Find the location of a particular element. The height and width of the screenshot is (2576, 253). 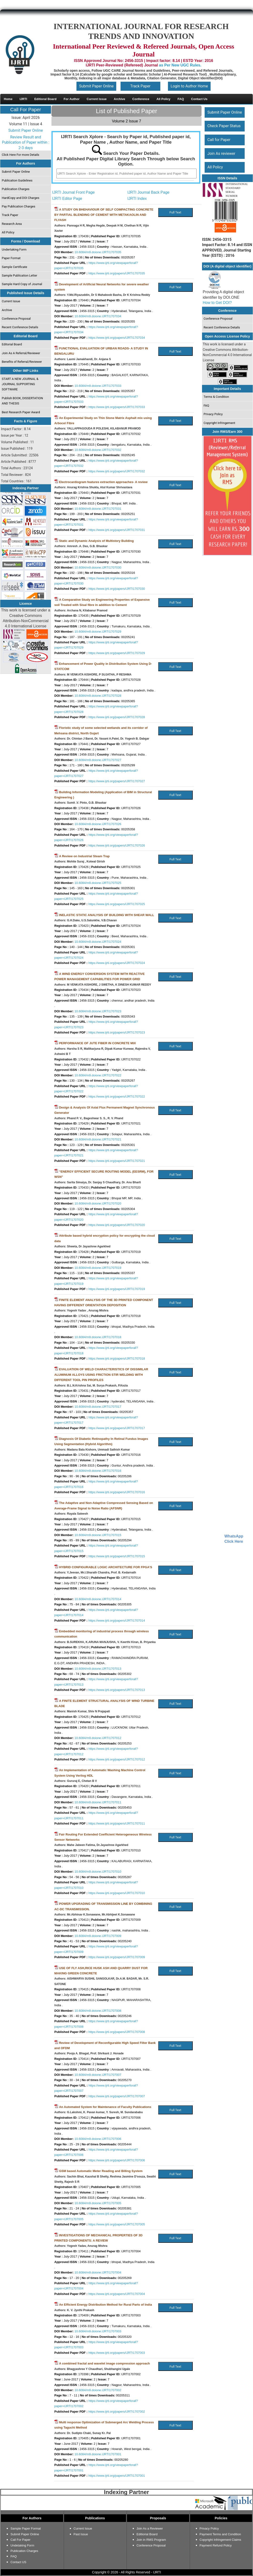

https://www.ijrti.org/papers/IJRTI1707030 is located at coordinates (116, 588).